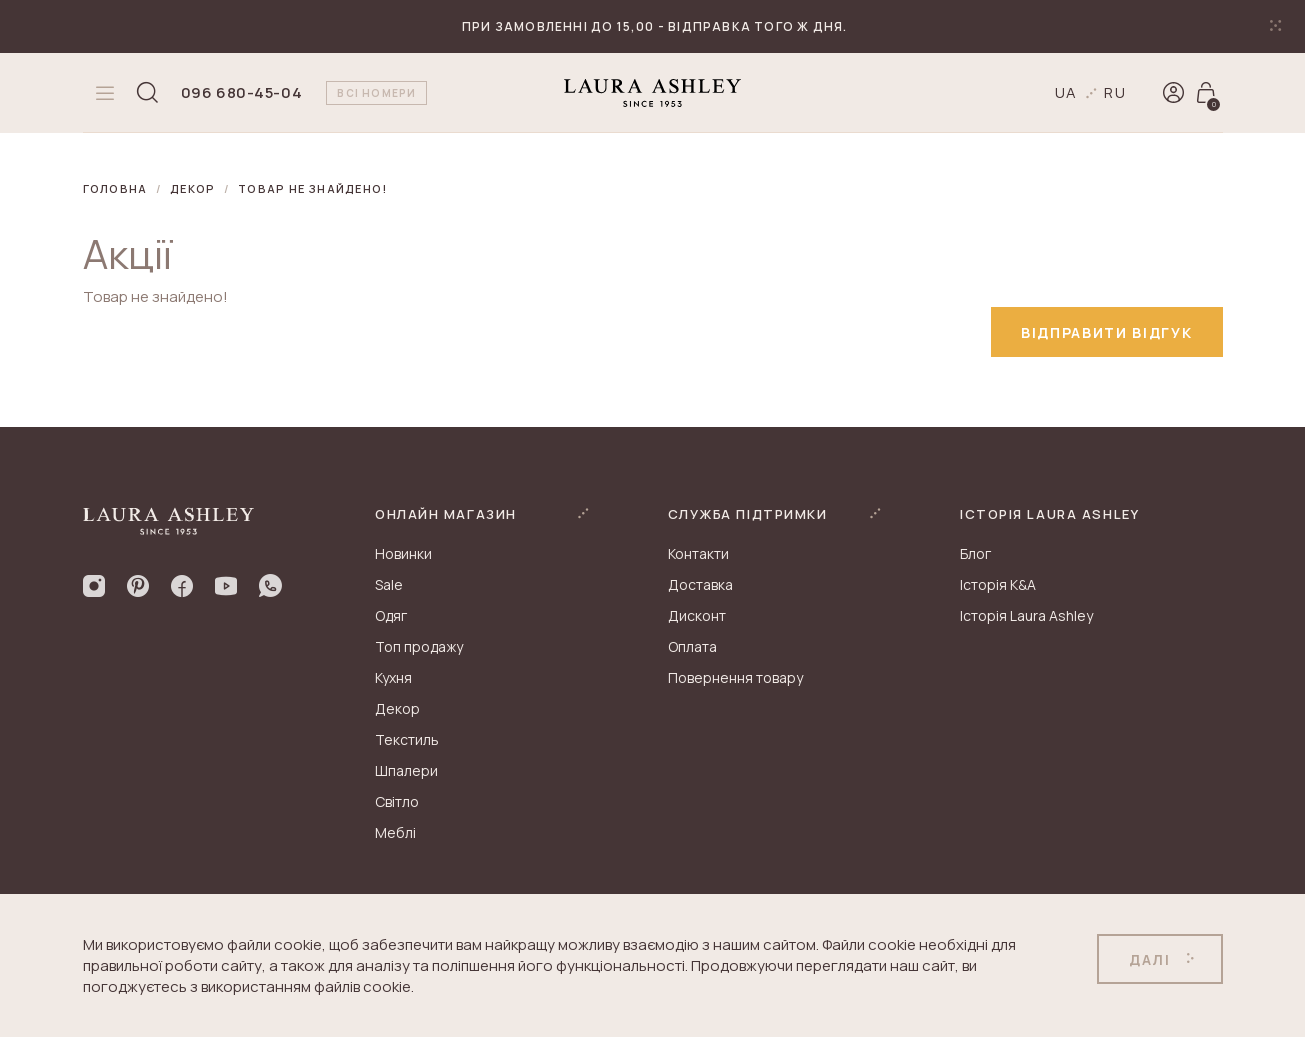  Describe the element at coordinates (193, 188) in the screenshot. I see `Декор` at that location.